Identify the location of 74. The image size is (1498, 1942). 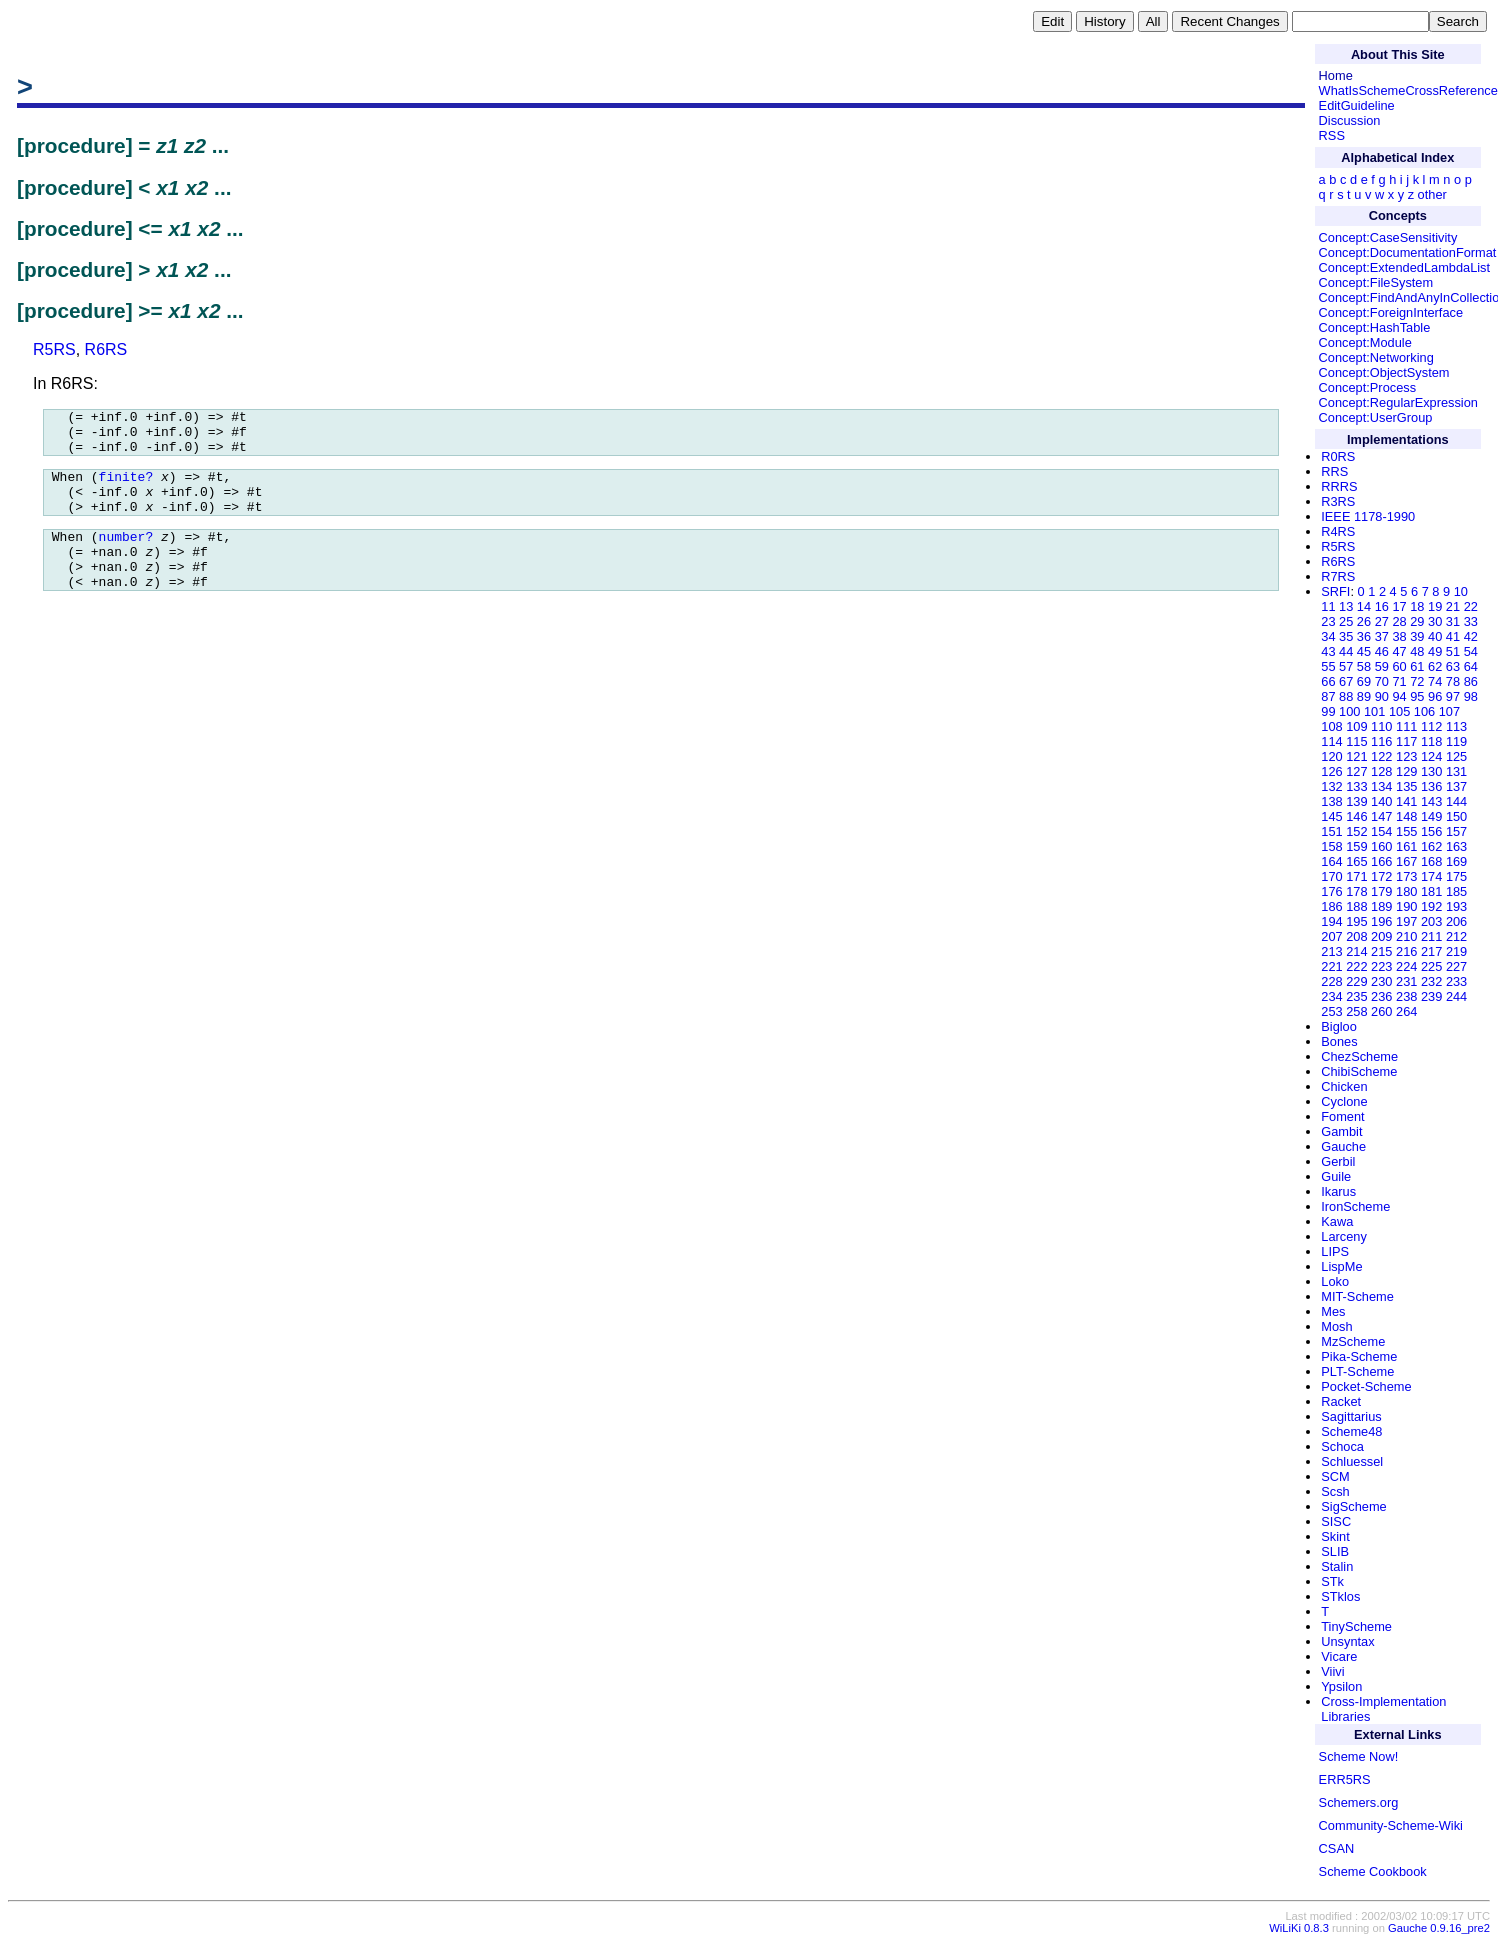
(1435, 681).